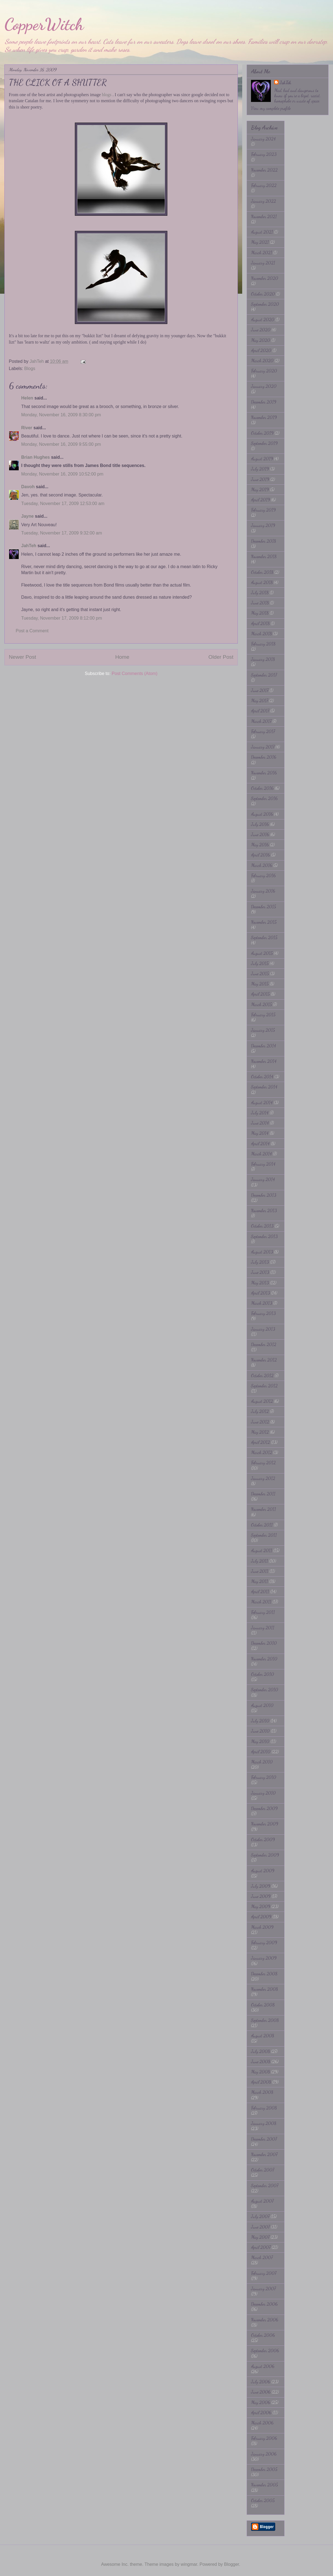 This screenshot has height=2576, width=333. Describe the element at coordinates (264, 2154) in the screenshot. I see `November 2007` at that location.